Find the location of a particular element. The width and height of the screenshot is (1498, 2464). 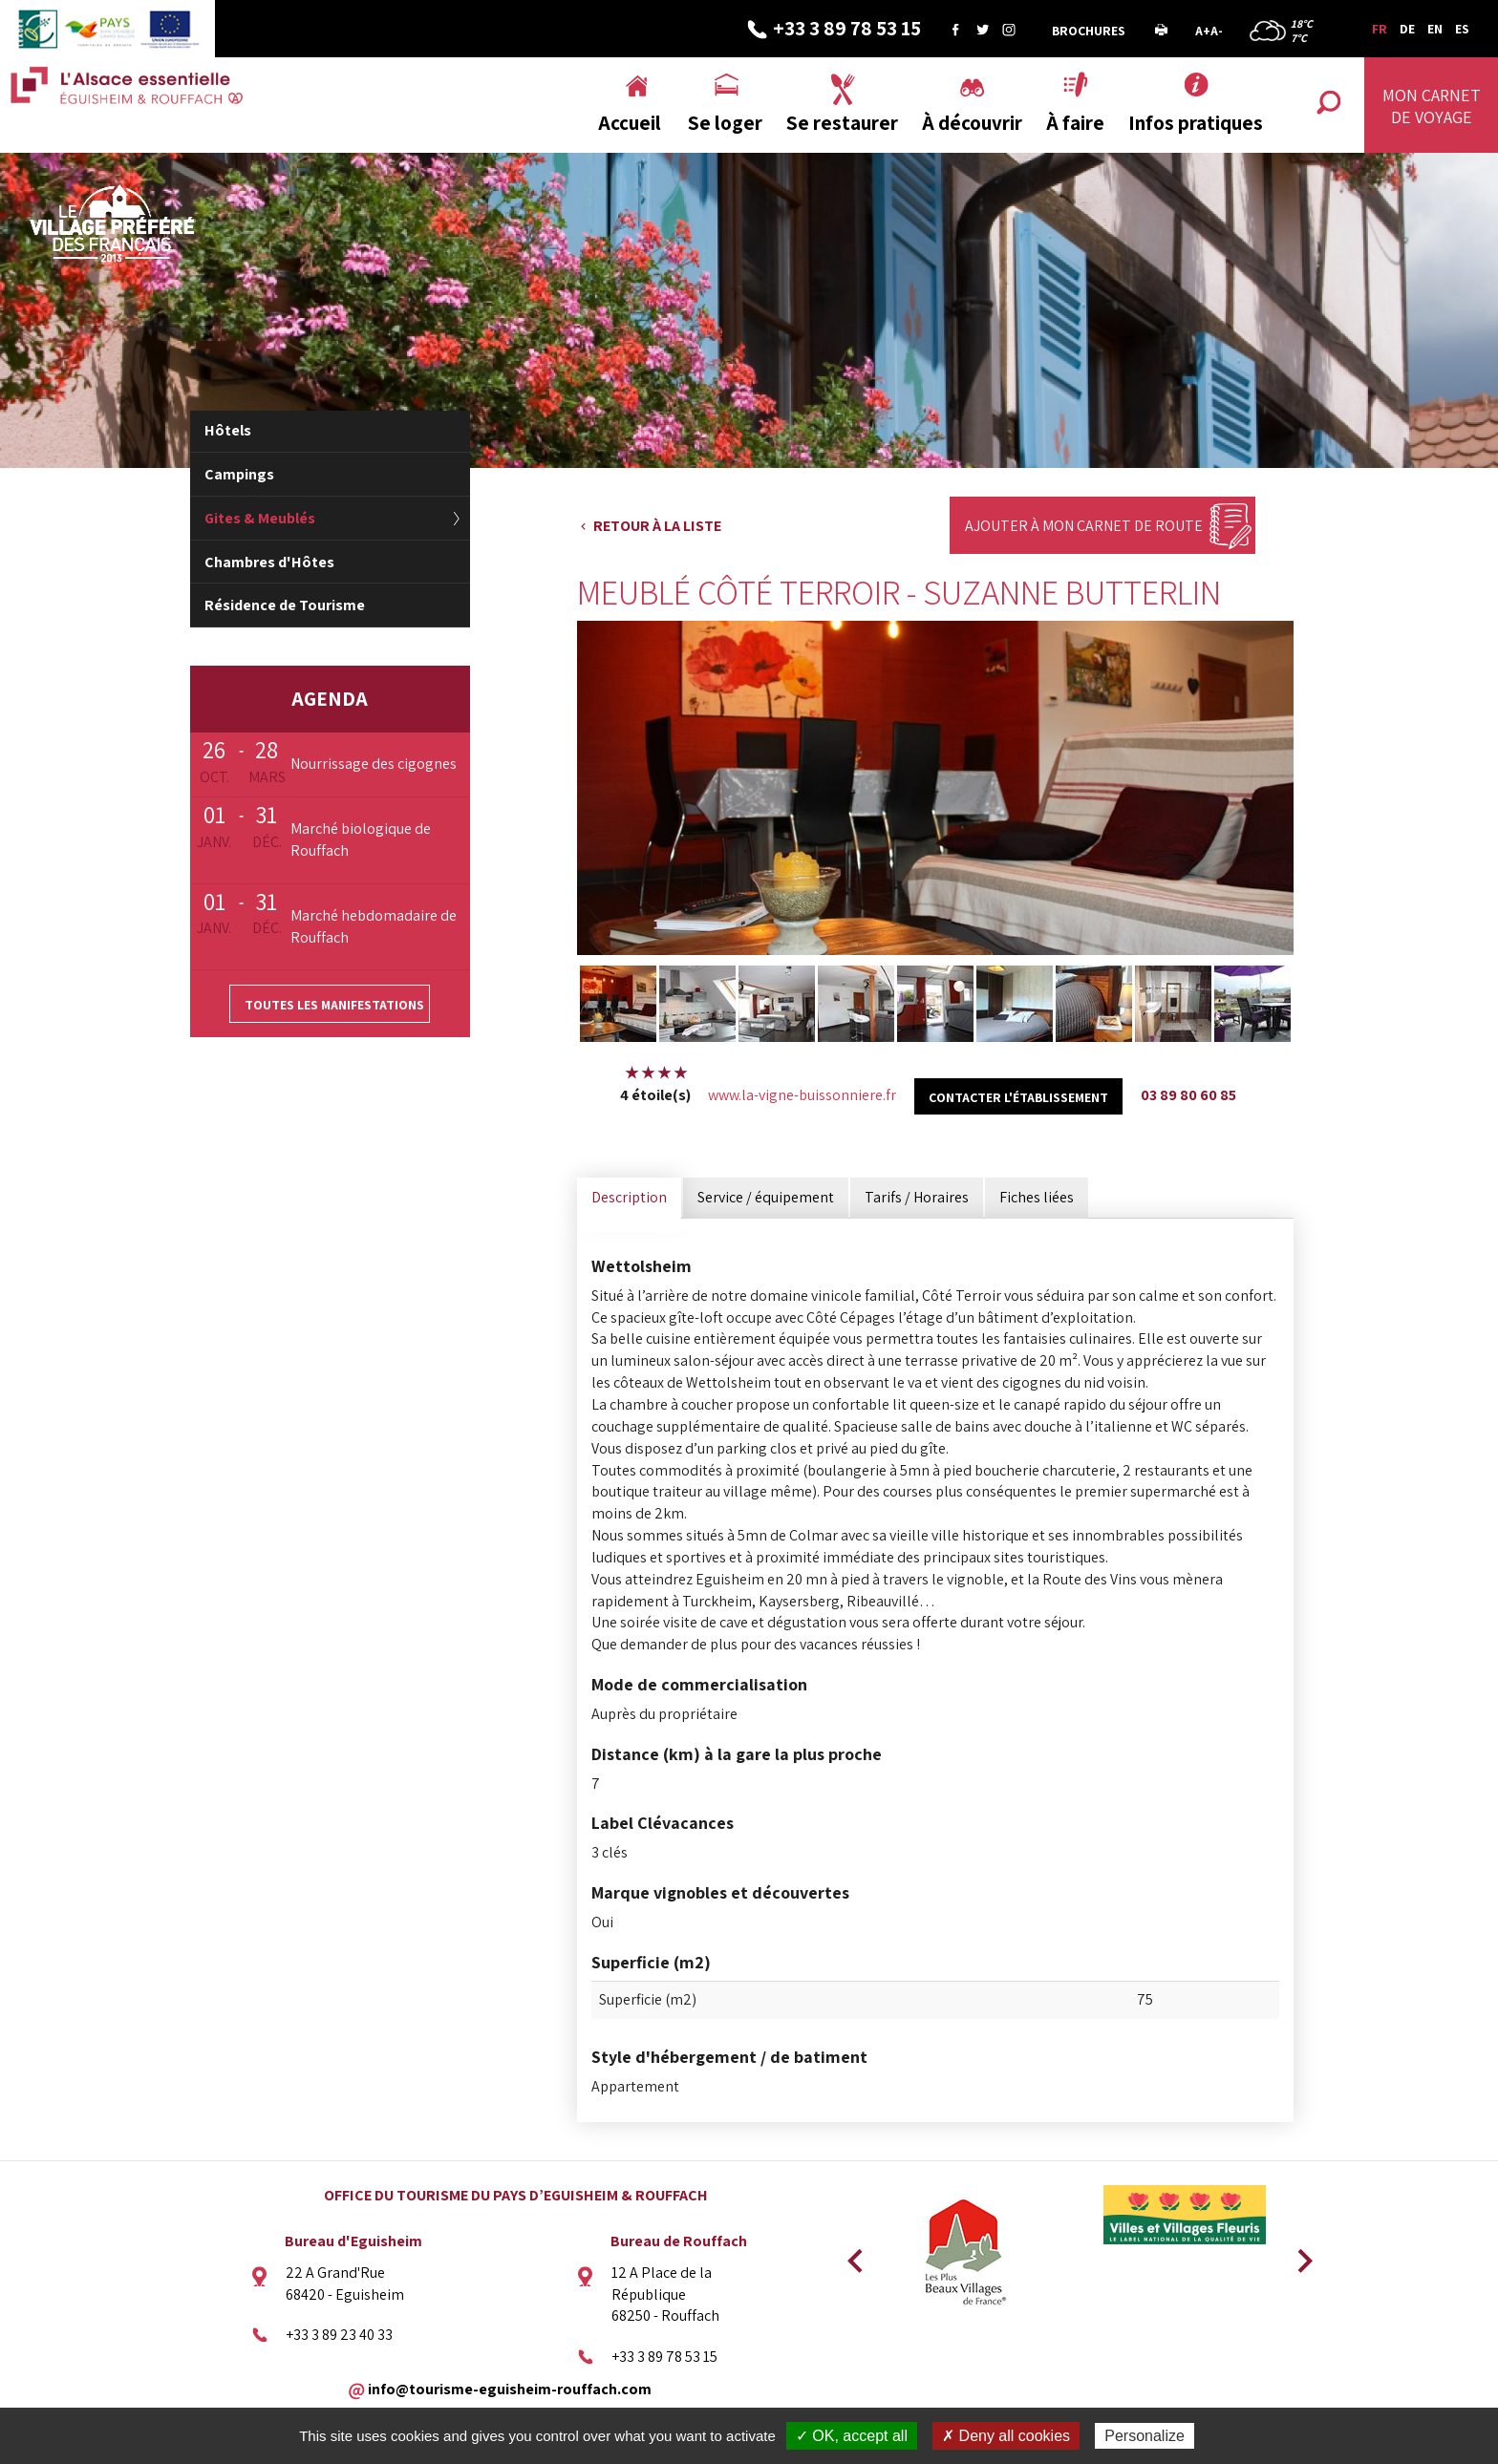

✗ Deny all cookies is located at coordinates (1006, 2436).